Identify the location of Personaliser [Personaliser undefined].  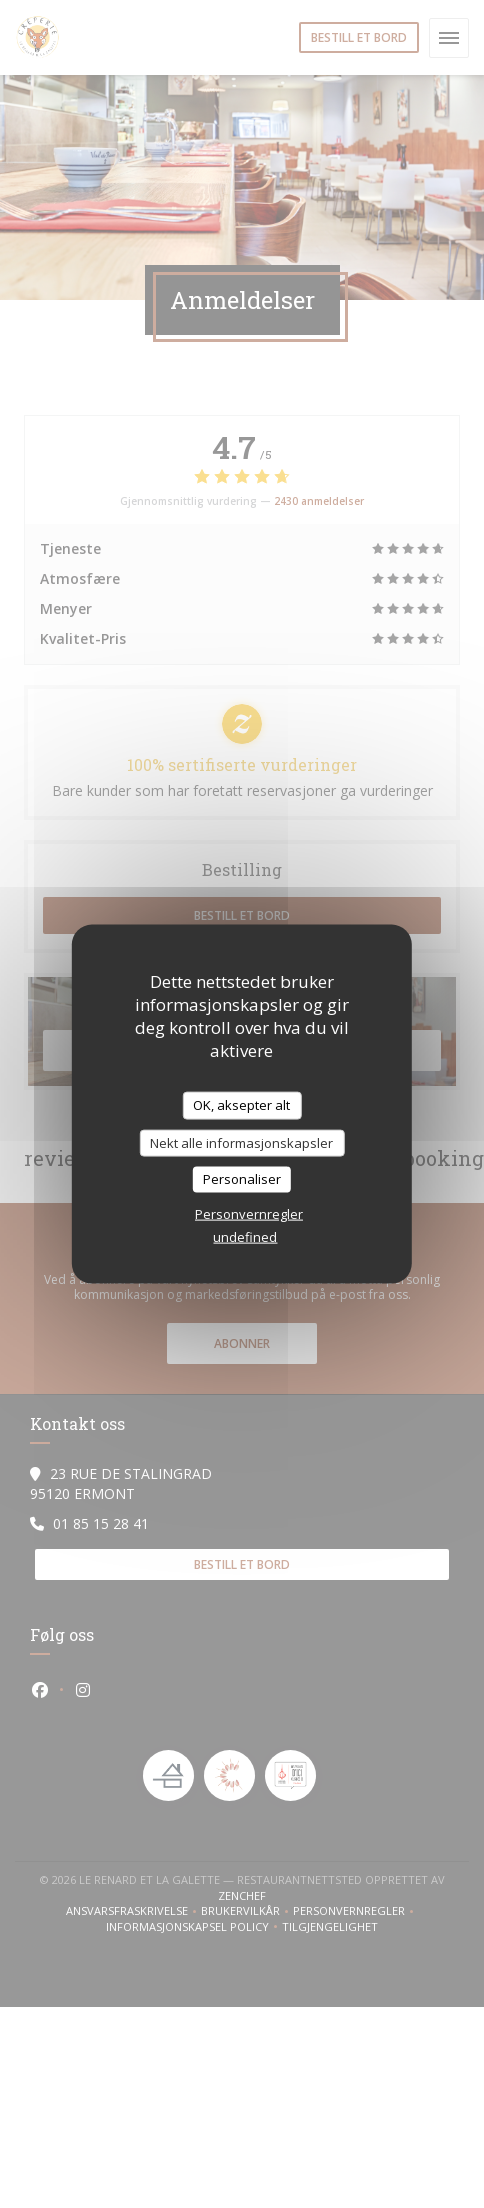
(242, 1179).